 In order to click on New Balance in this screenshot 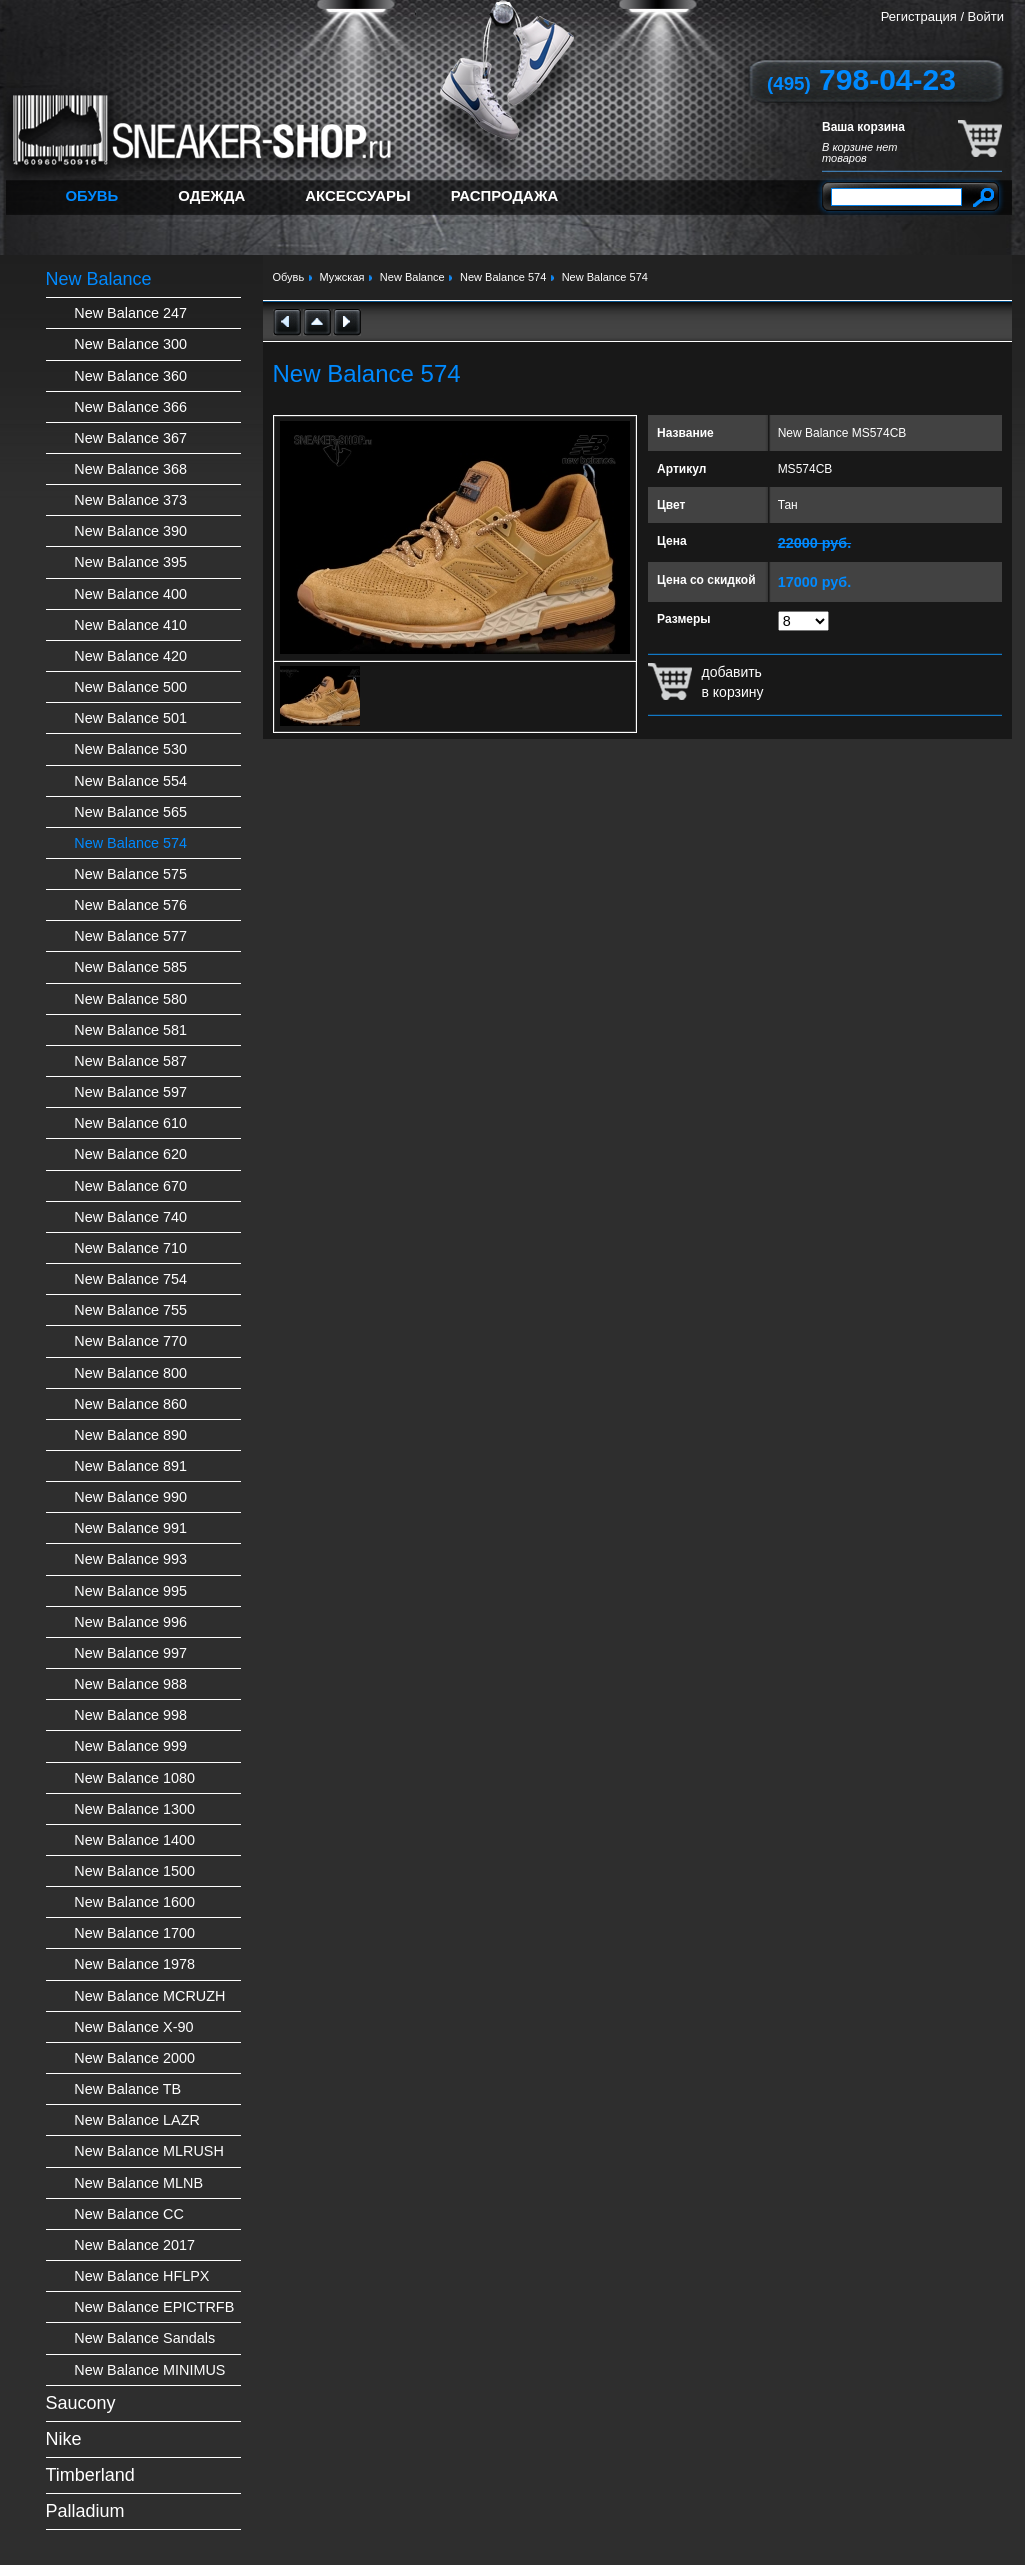, I will do `click(99, 279)`.